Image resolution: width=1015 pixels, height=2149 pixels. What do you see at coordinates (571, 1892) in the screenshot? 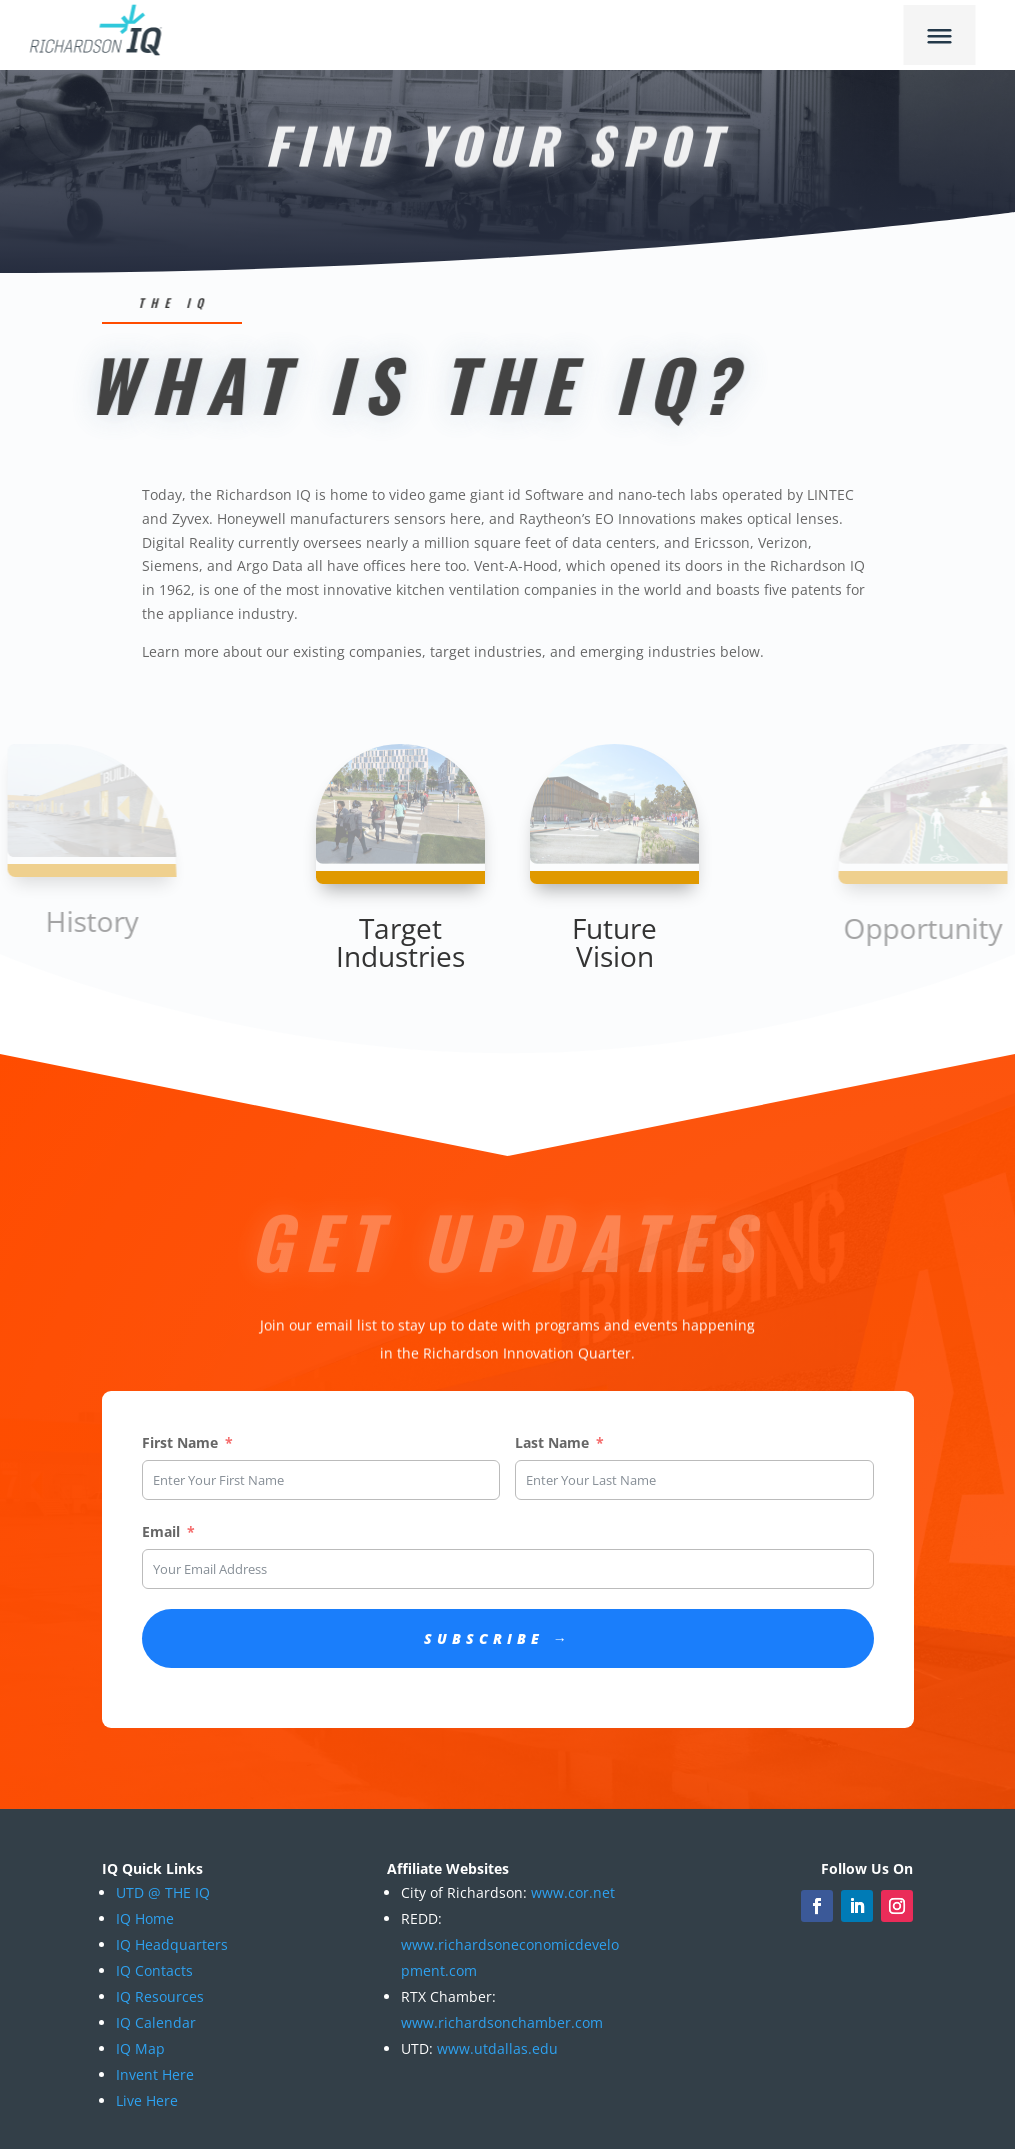
I see `www.cor.net` at bounding box center [571, 1892].